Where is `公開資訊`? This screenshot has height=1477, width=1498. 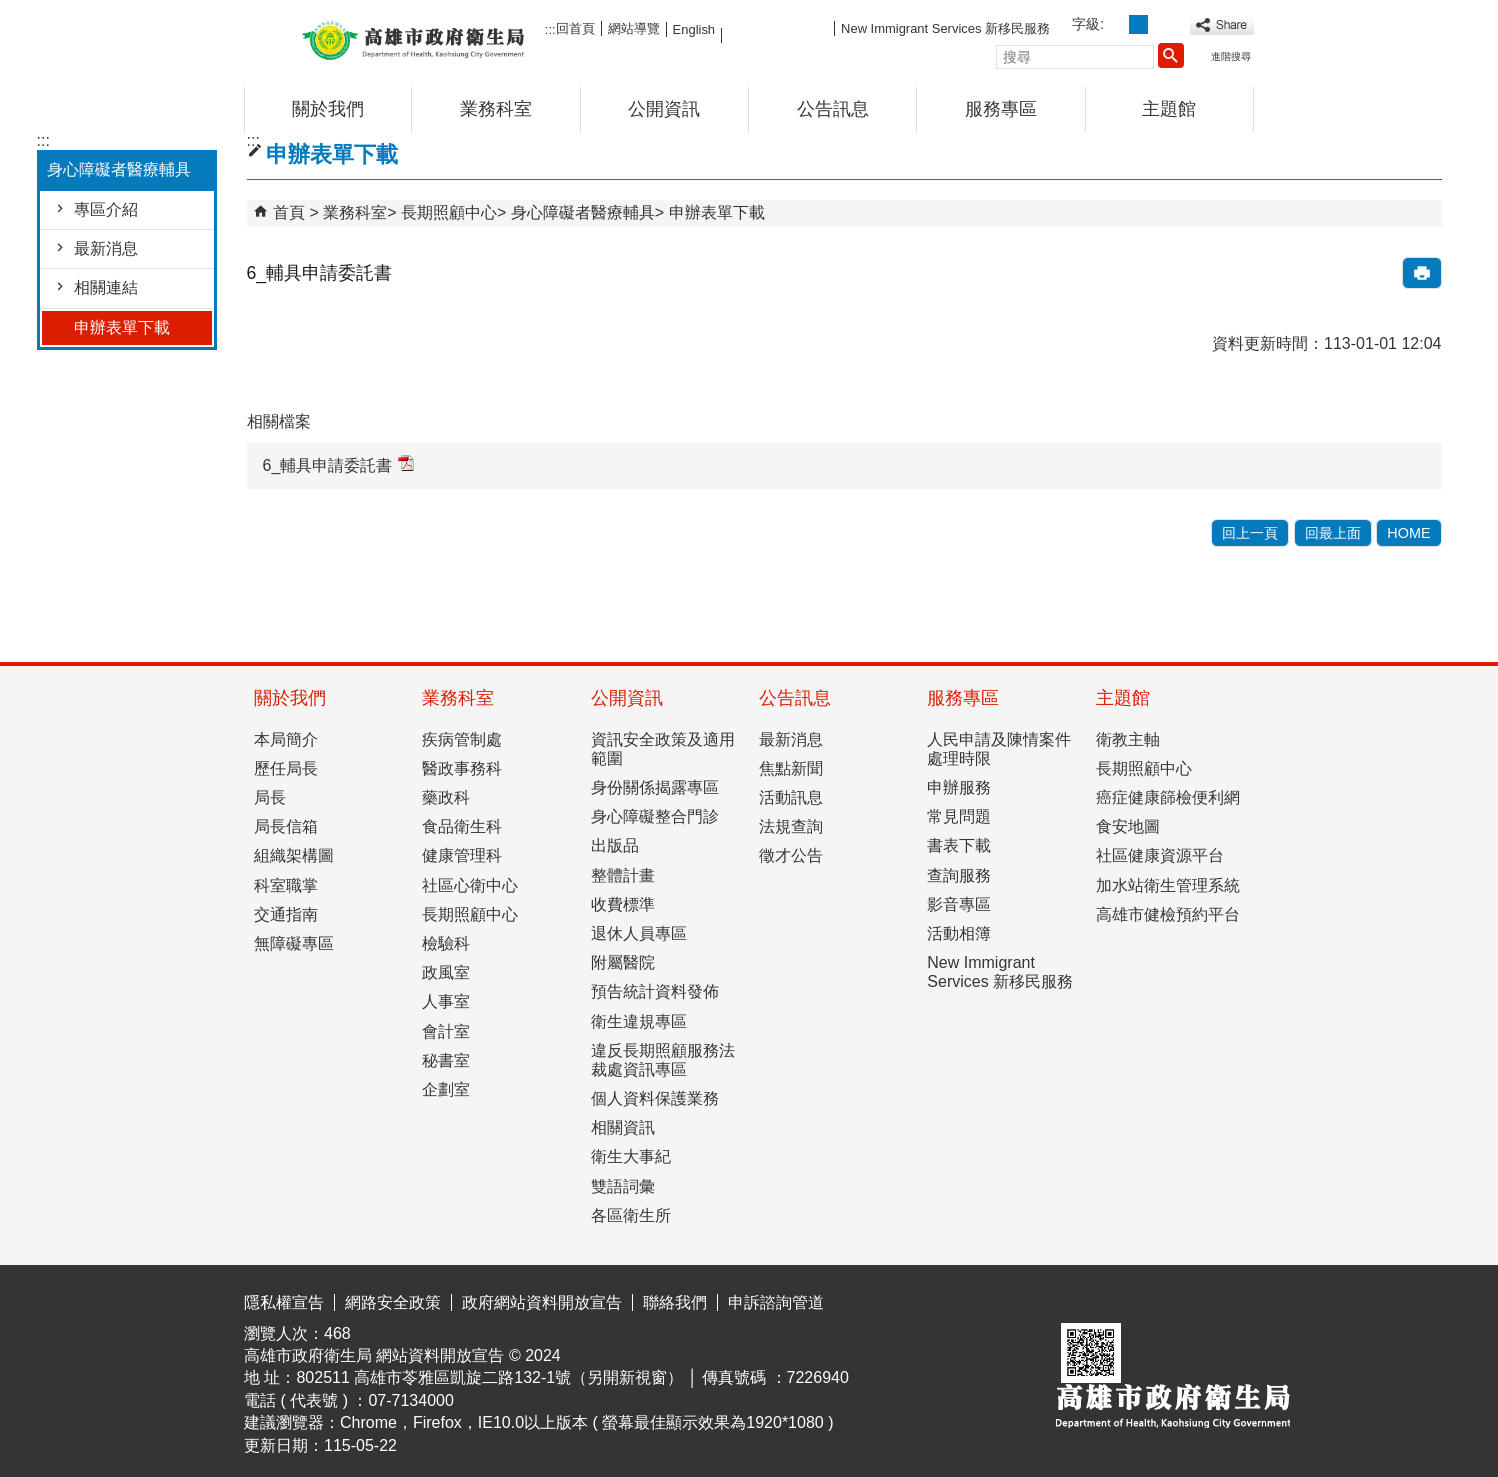 公開資訊 is located at coordinates (664, 109).